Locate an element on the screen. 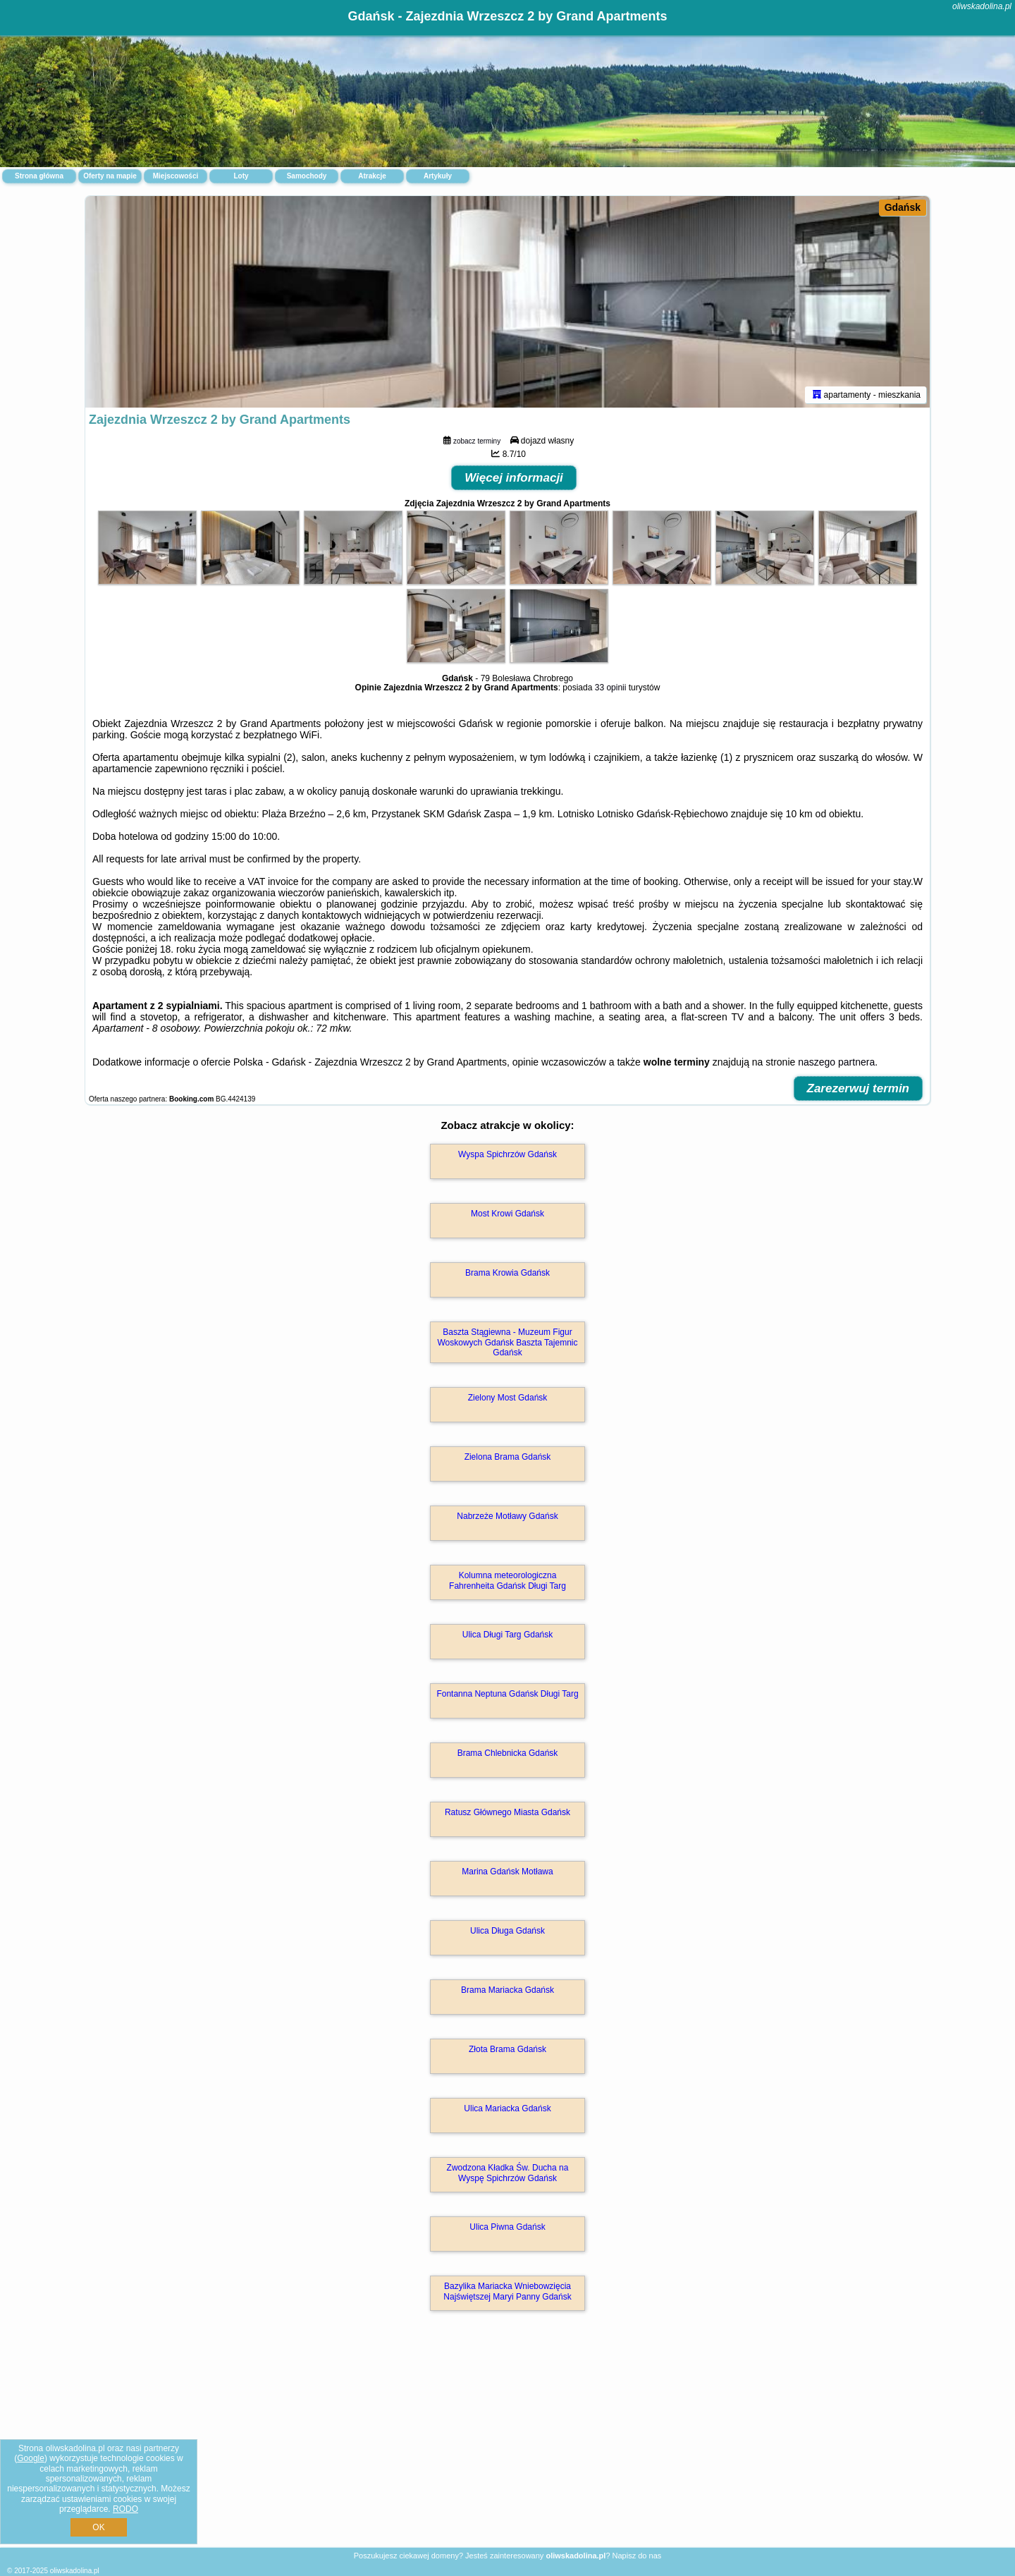 The image size is (1015, 2576). naszego partnera is located at coordinates (836, 1062).